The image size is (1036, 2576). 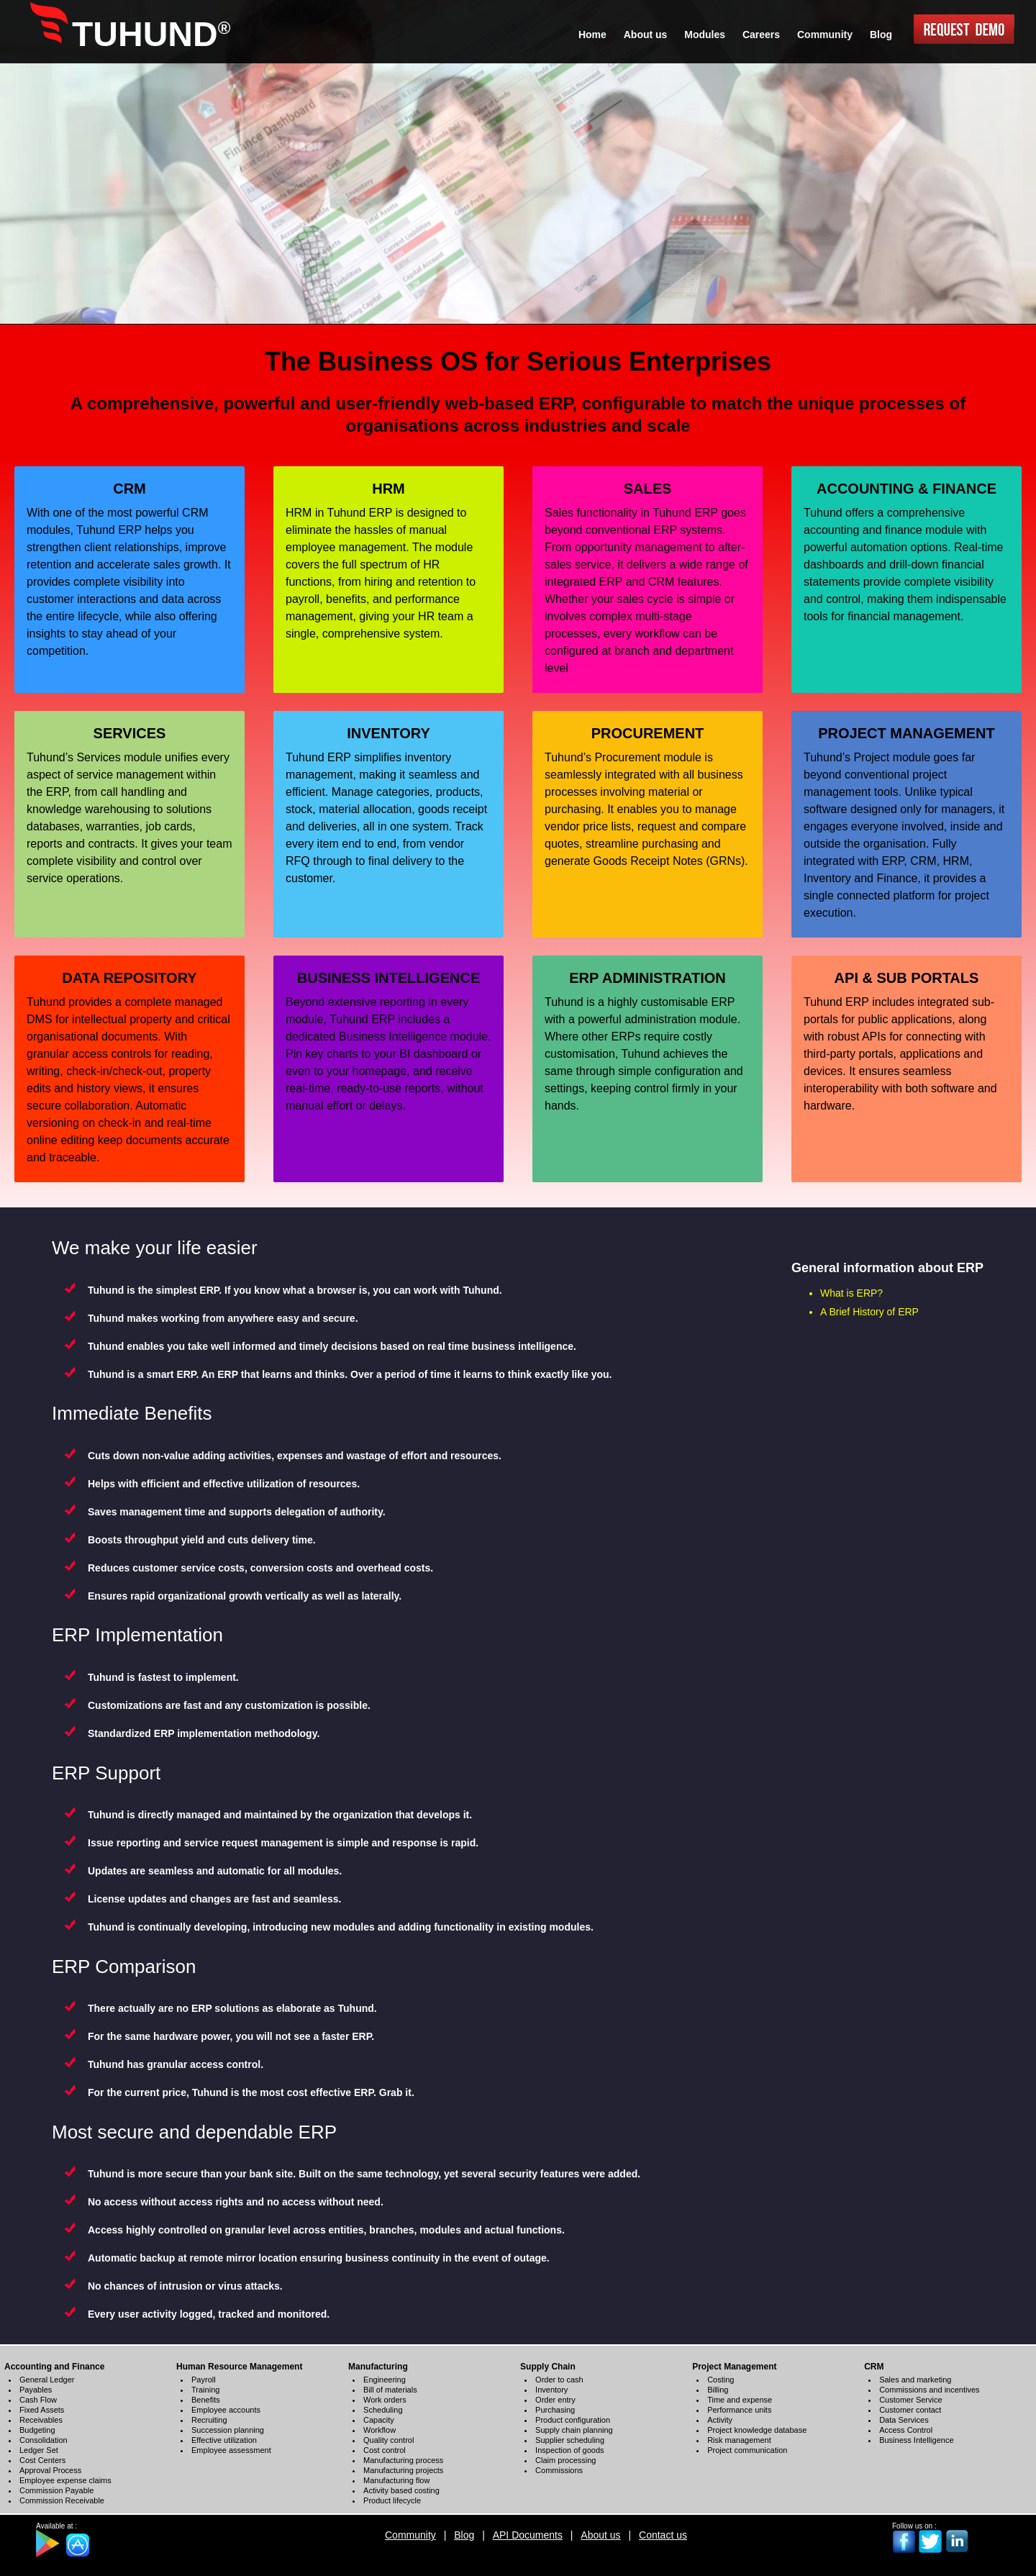 I want to click on A Brief History of ERP, so click(x=869, y=1312).